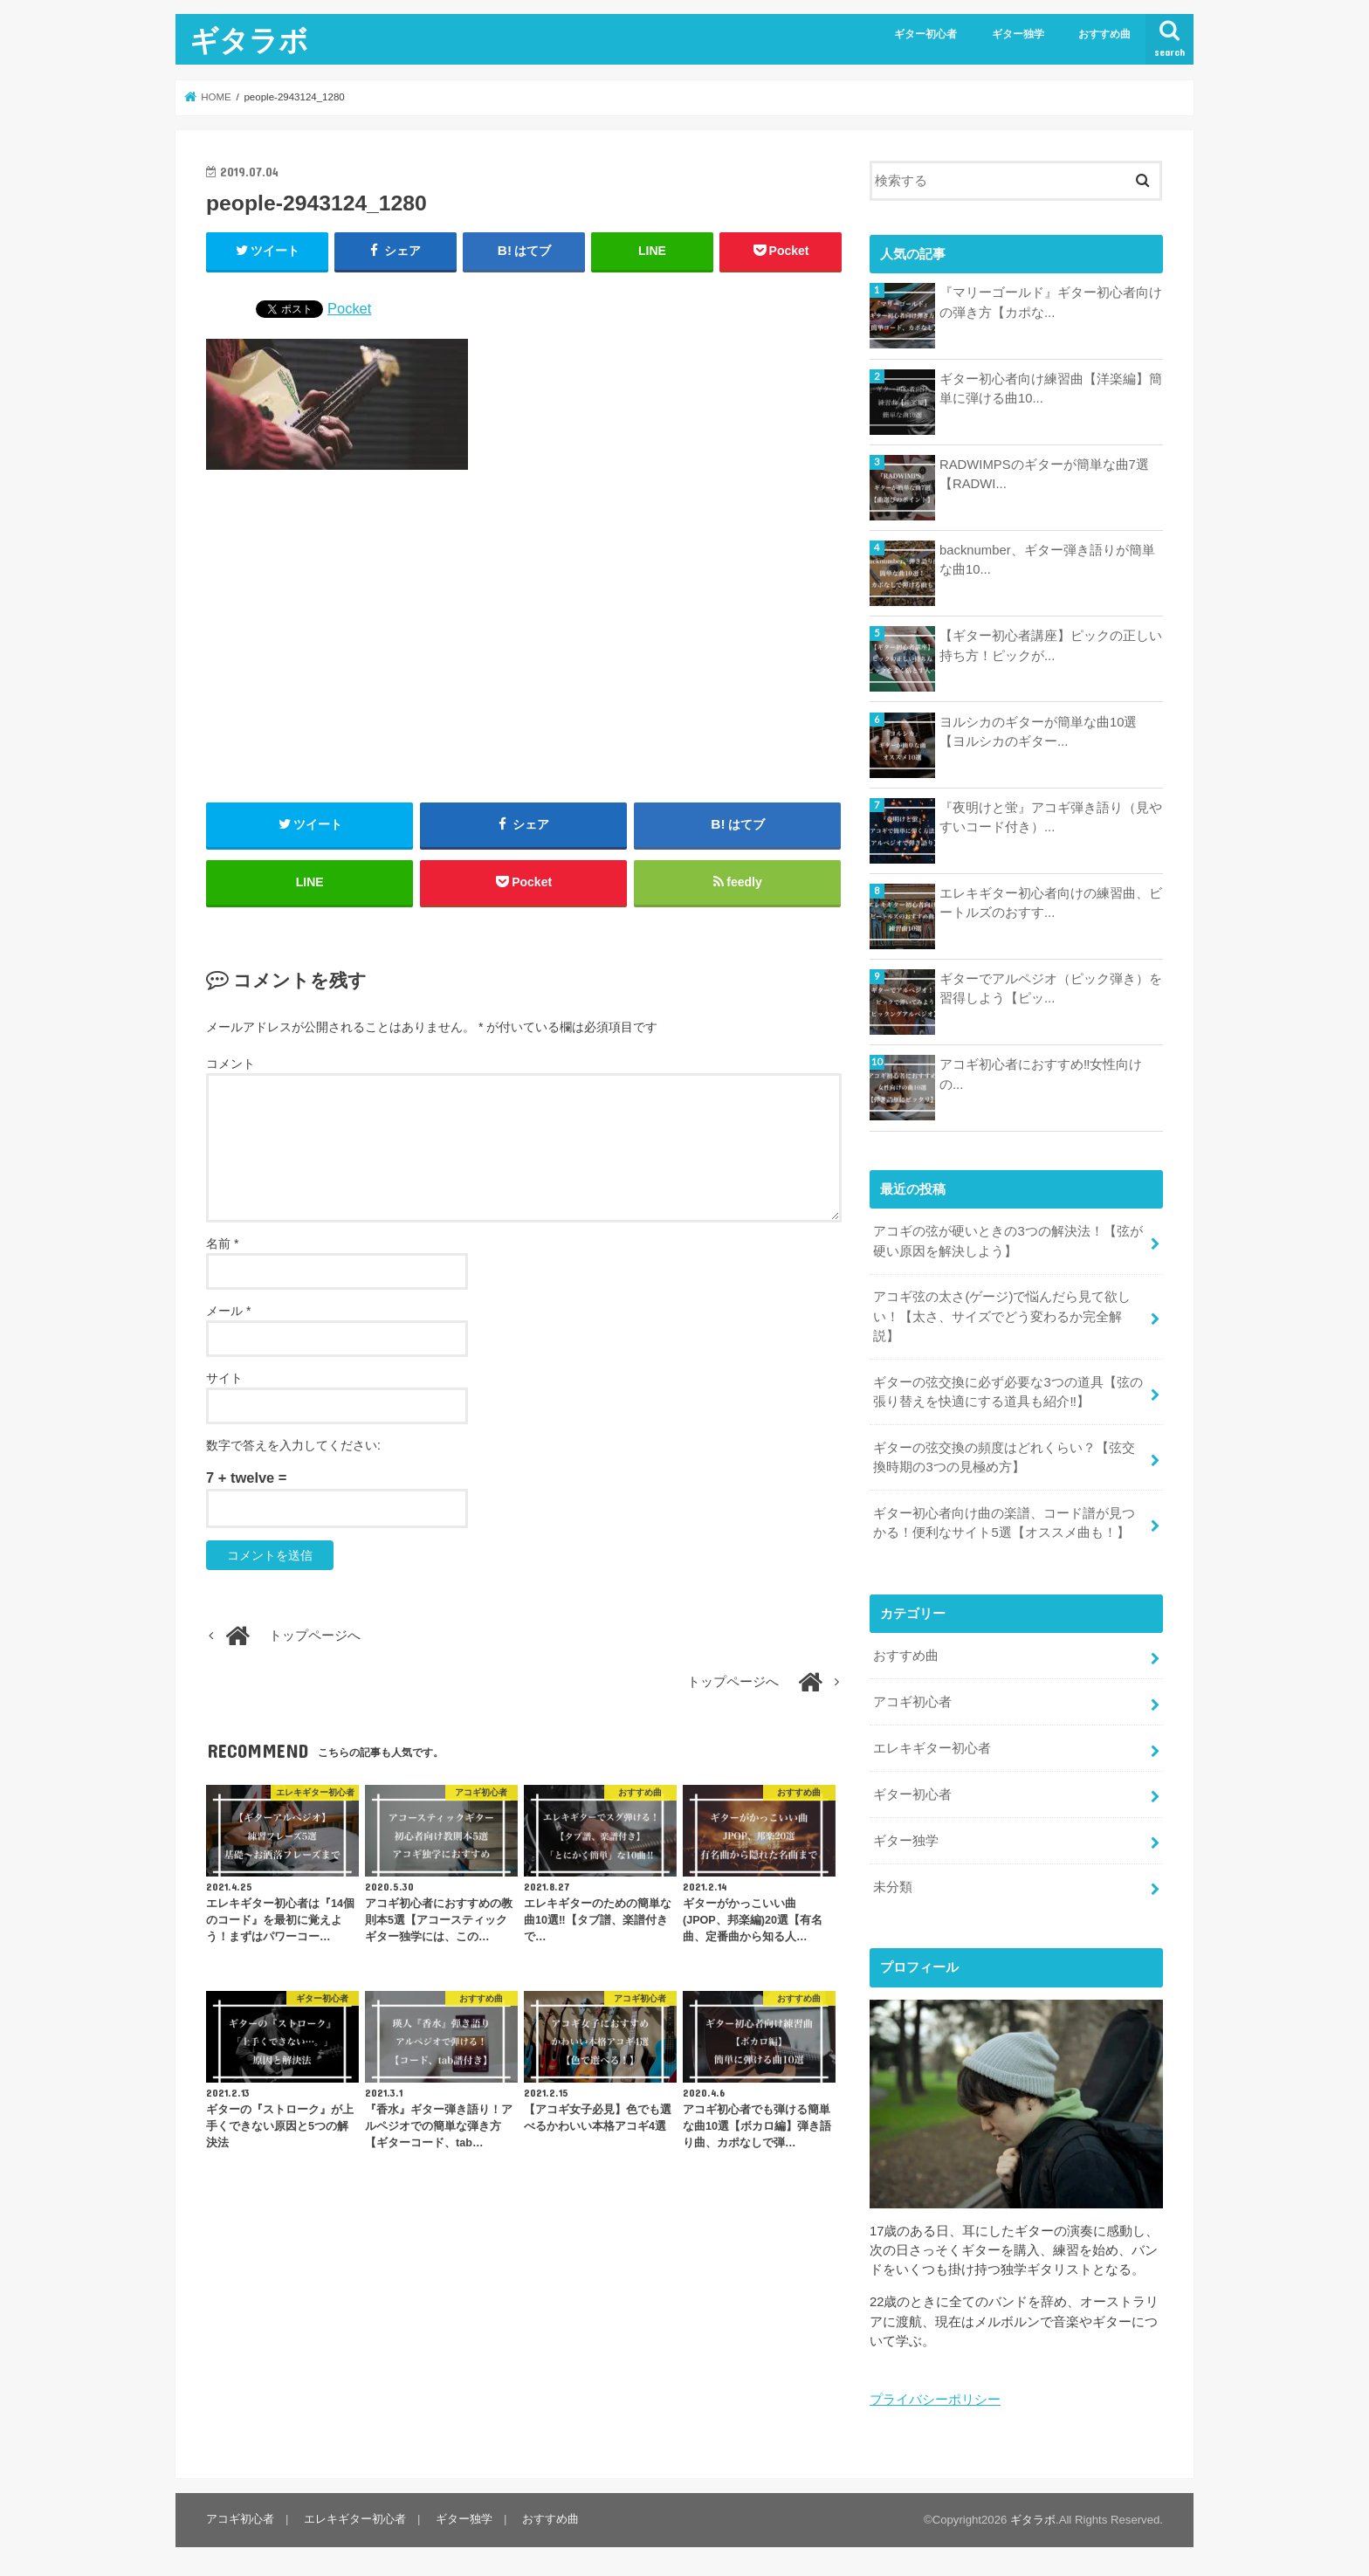 The image size is (1369, 2576). I want to click on エレキギター初心者向けの練習曲、ビートルズのおすす..., so click(1050, 903).